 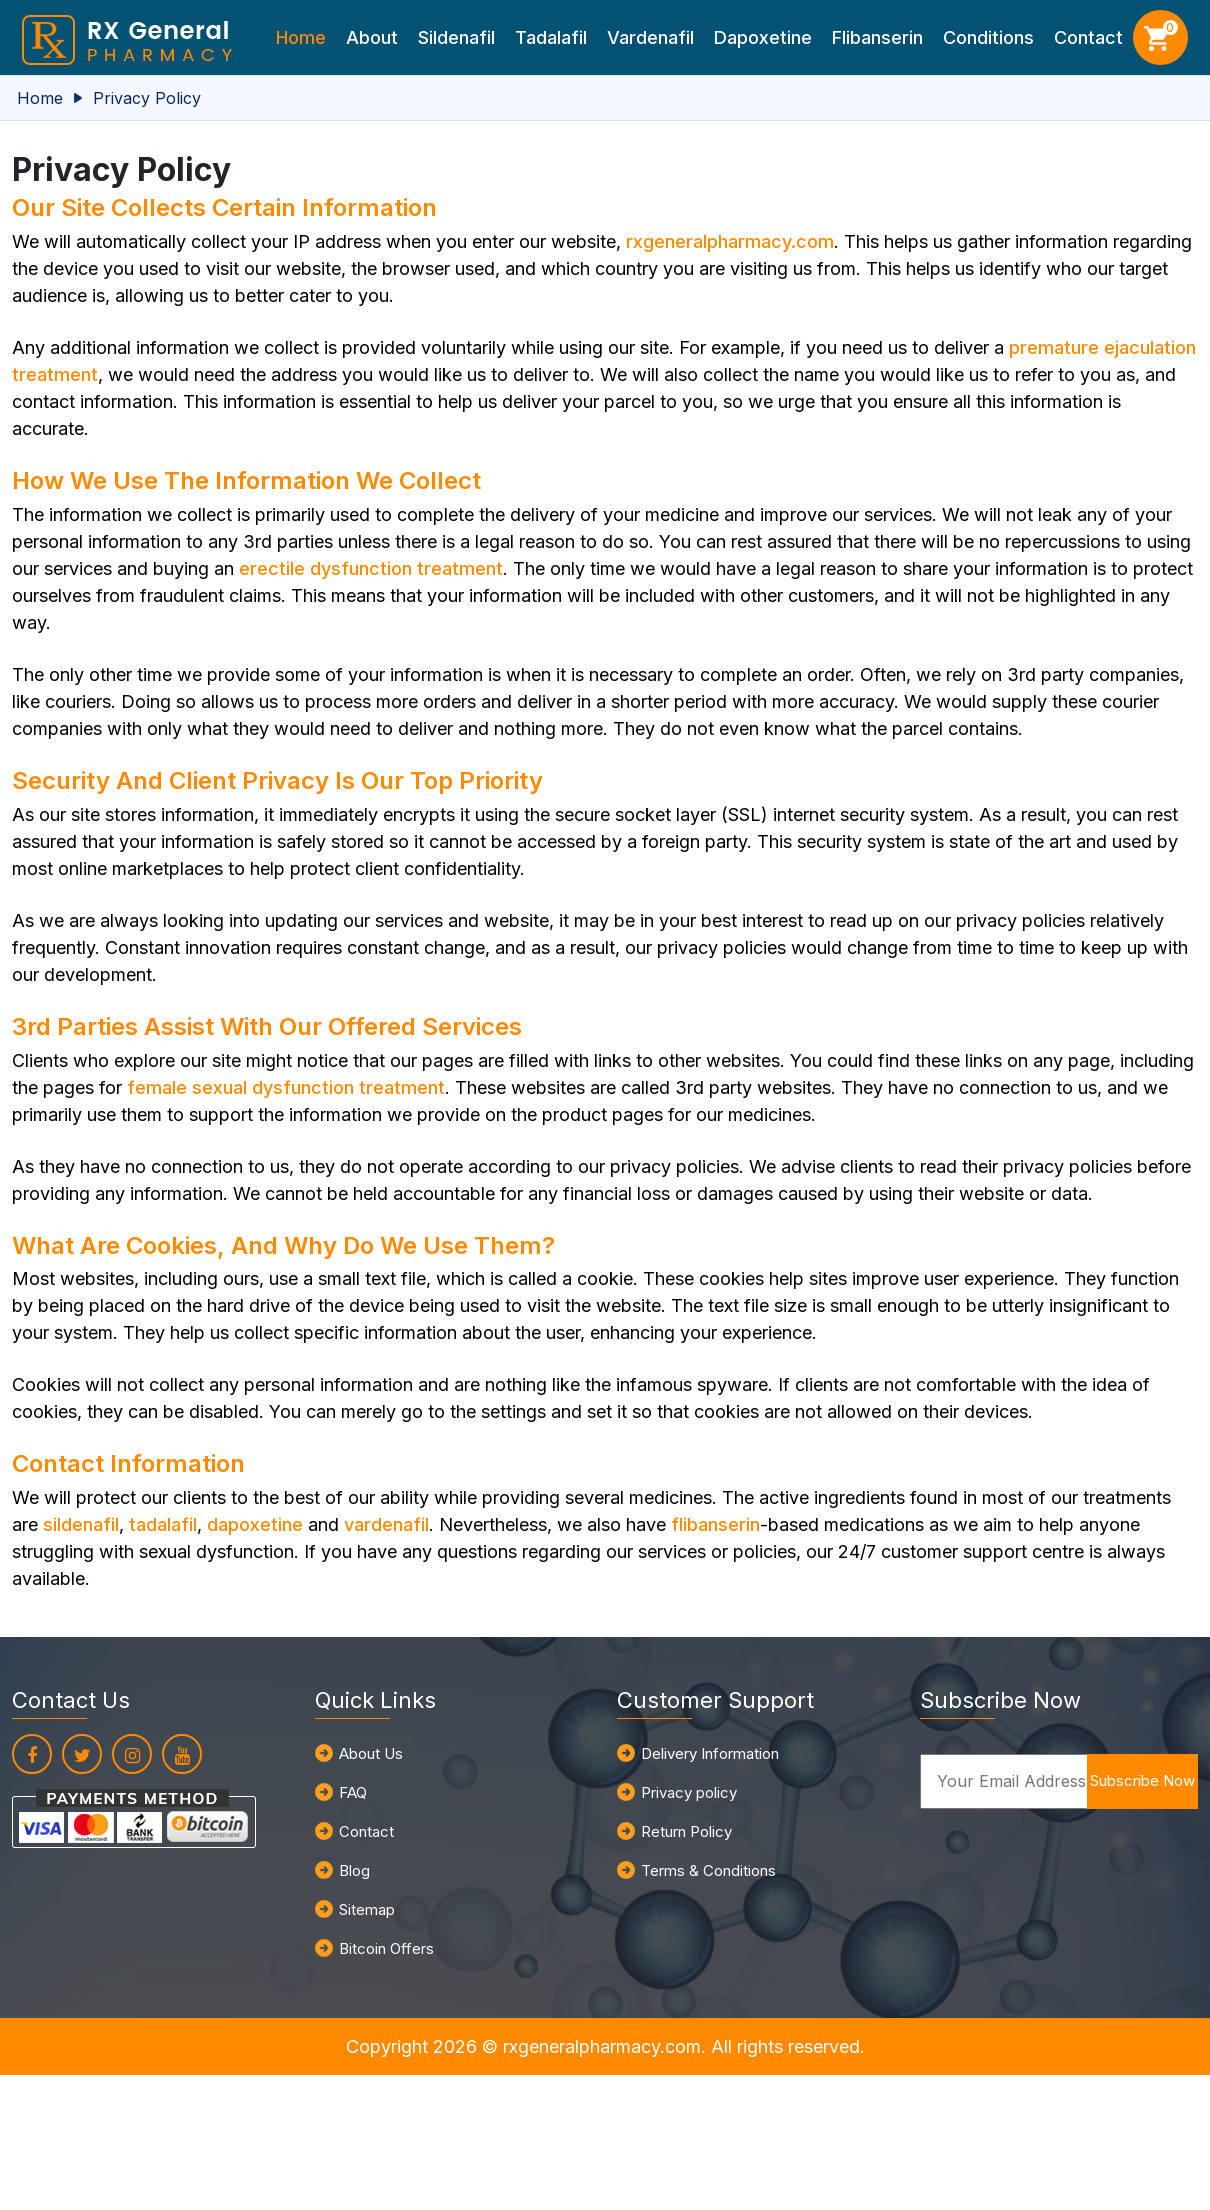 What do you see at coordinates (301, 37) in the screenshot?
I see `Home` at bounding box center [301, 37].